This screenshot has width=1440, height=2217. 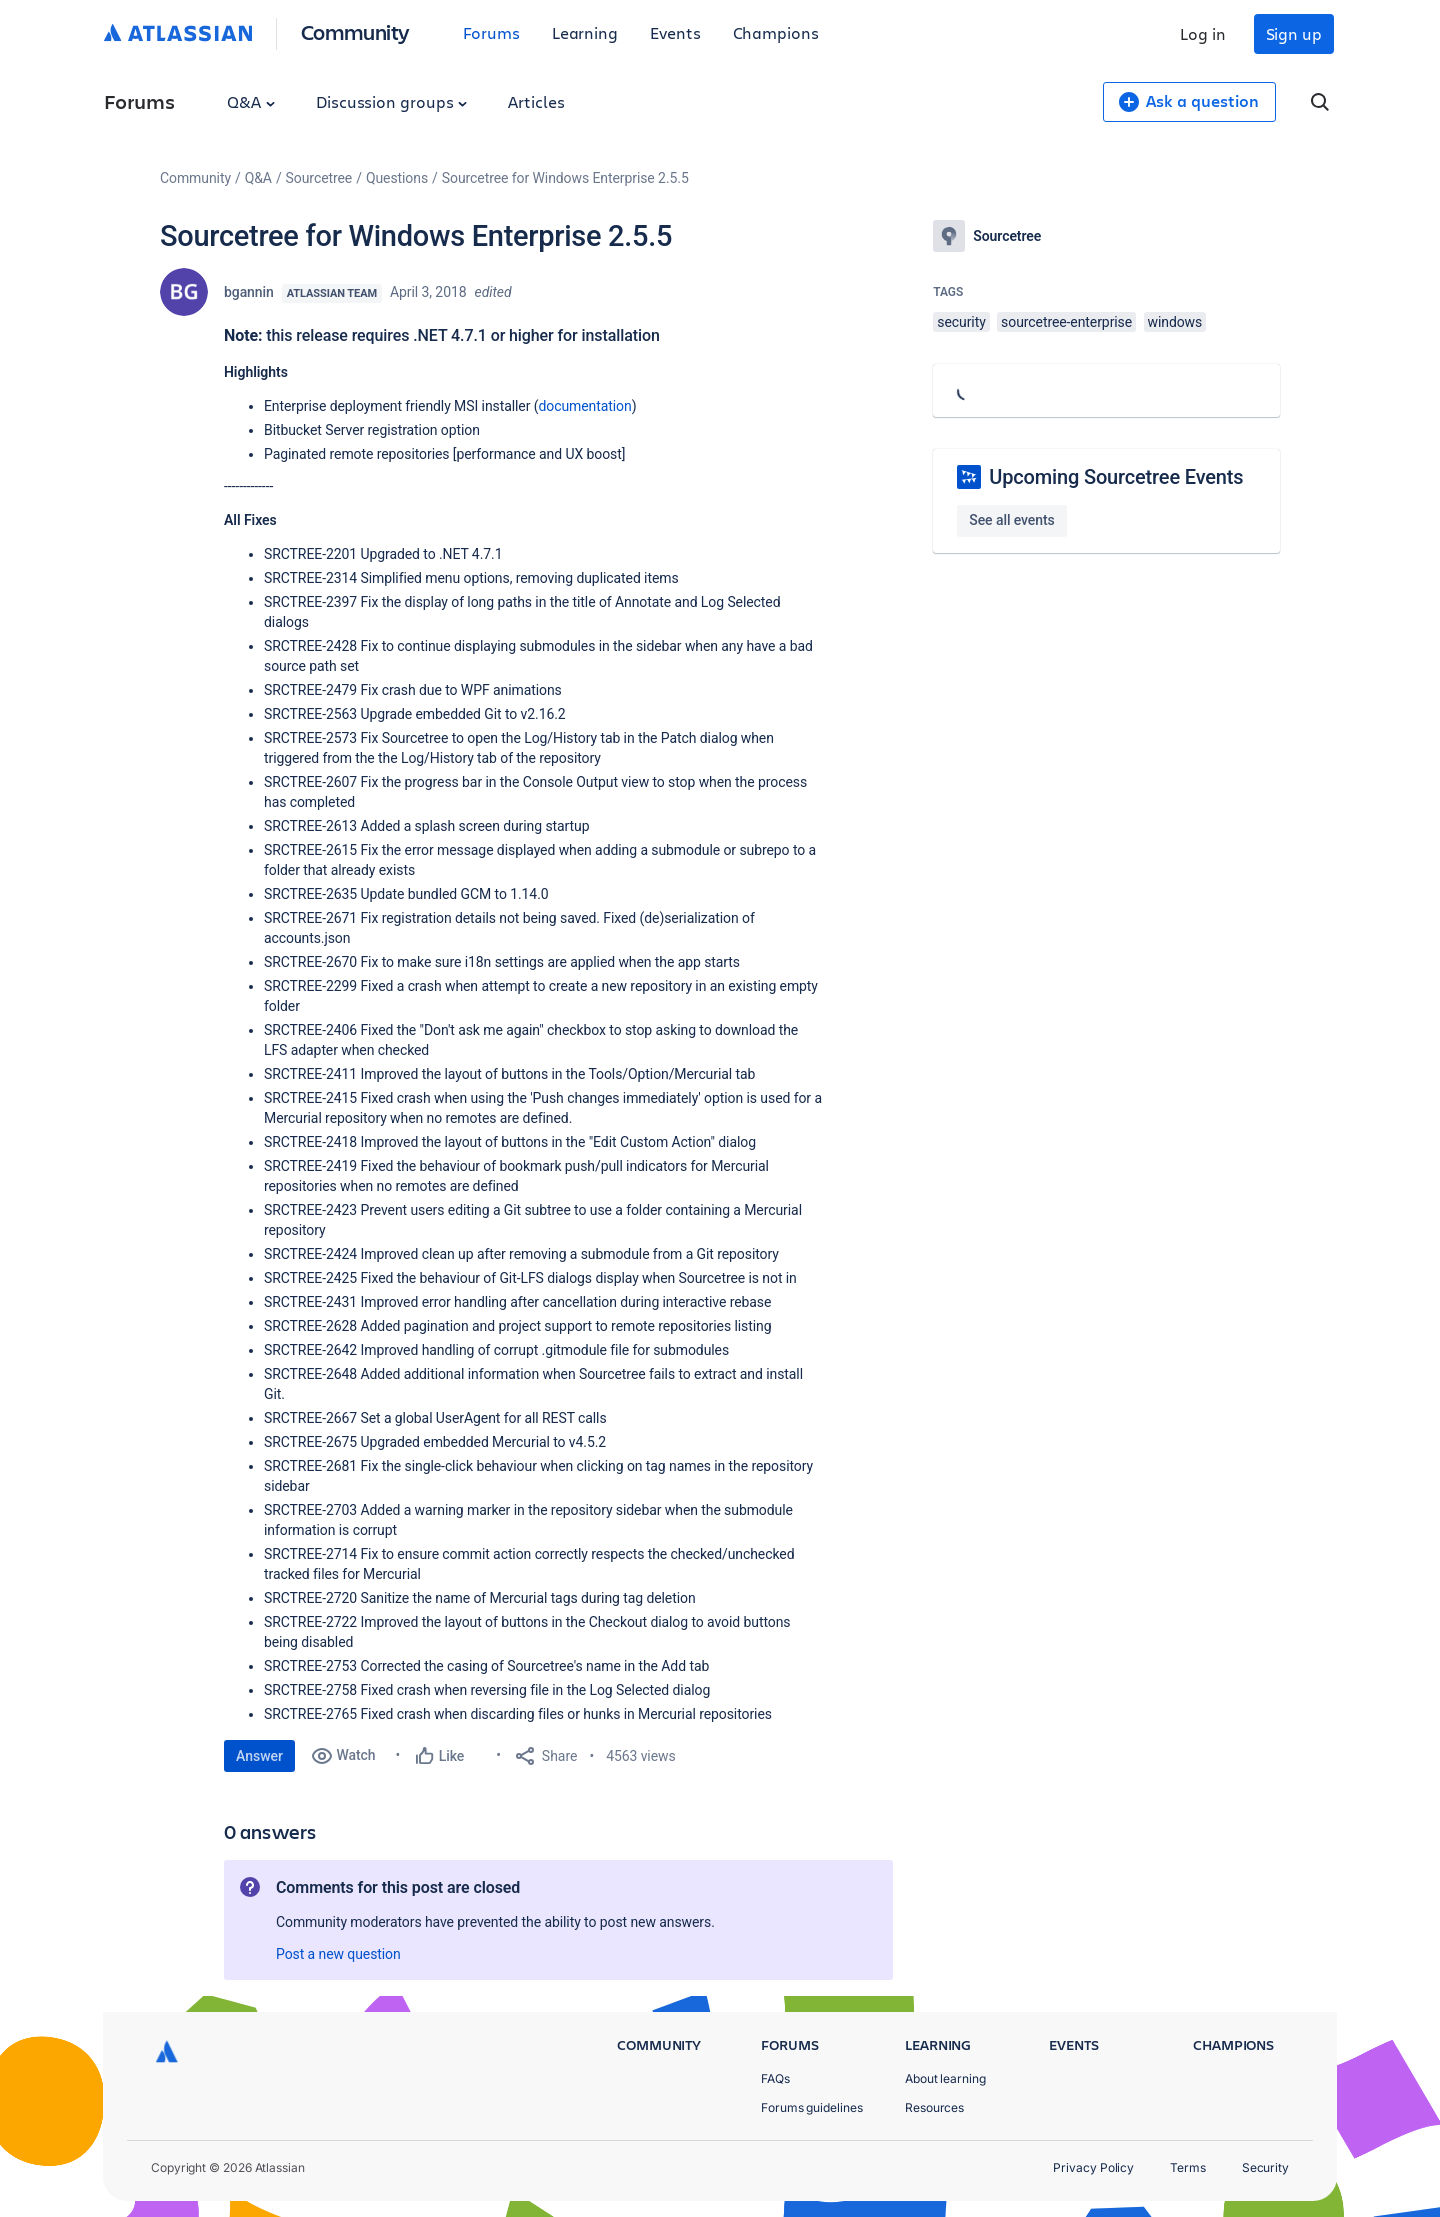 What do you see at coordinates (355, 31) in the screenshot?
I see `Community` at bounding box center [355, 31].